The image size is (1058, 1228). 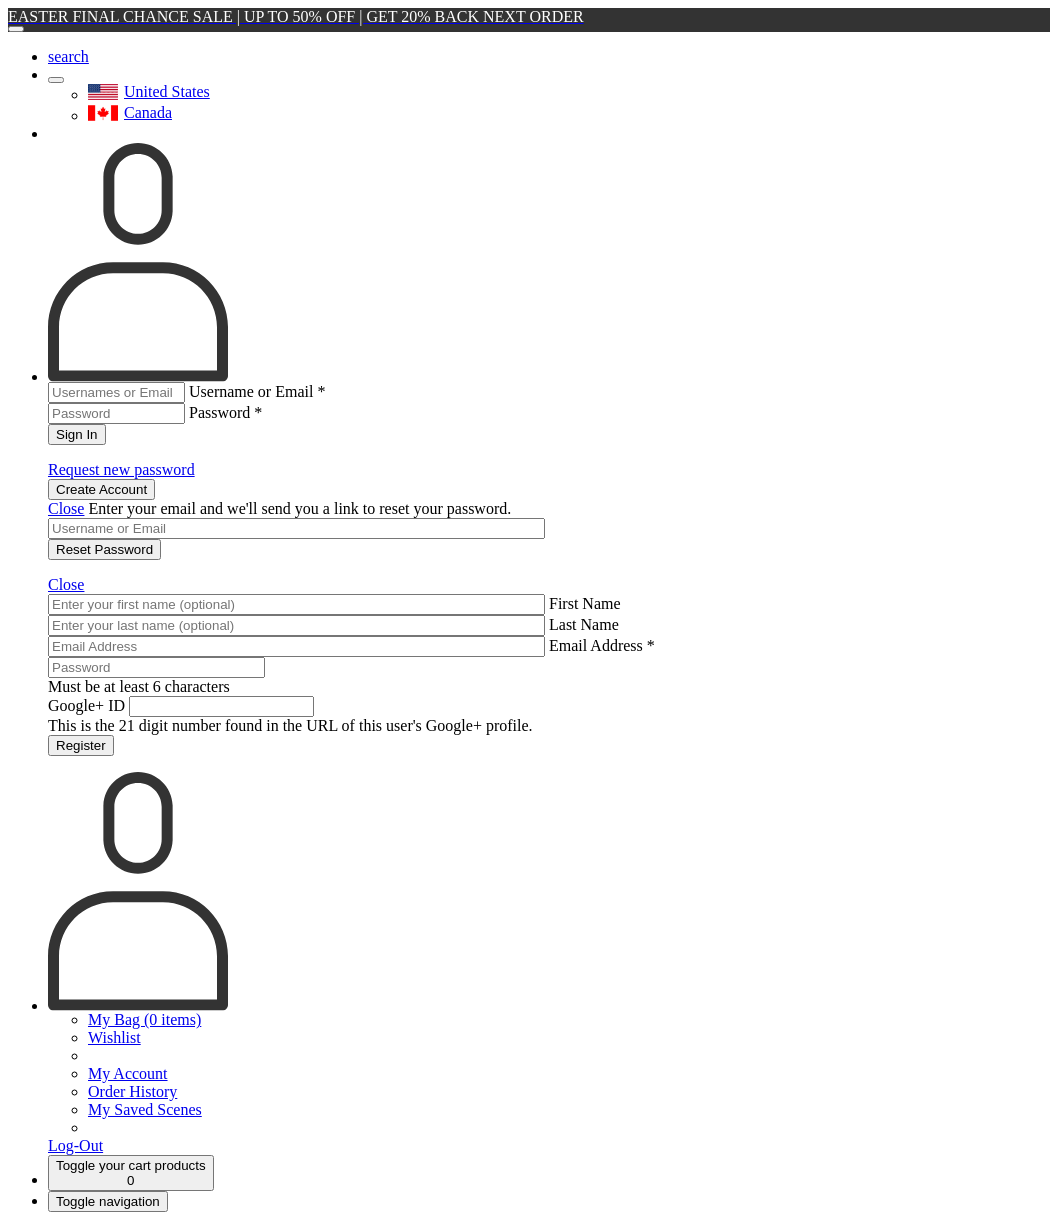 What do you see at coordinates (114, 1037) in the screenshot?
I see `Wishlist` at bounding box center [114, 1037].